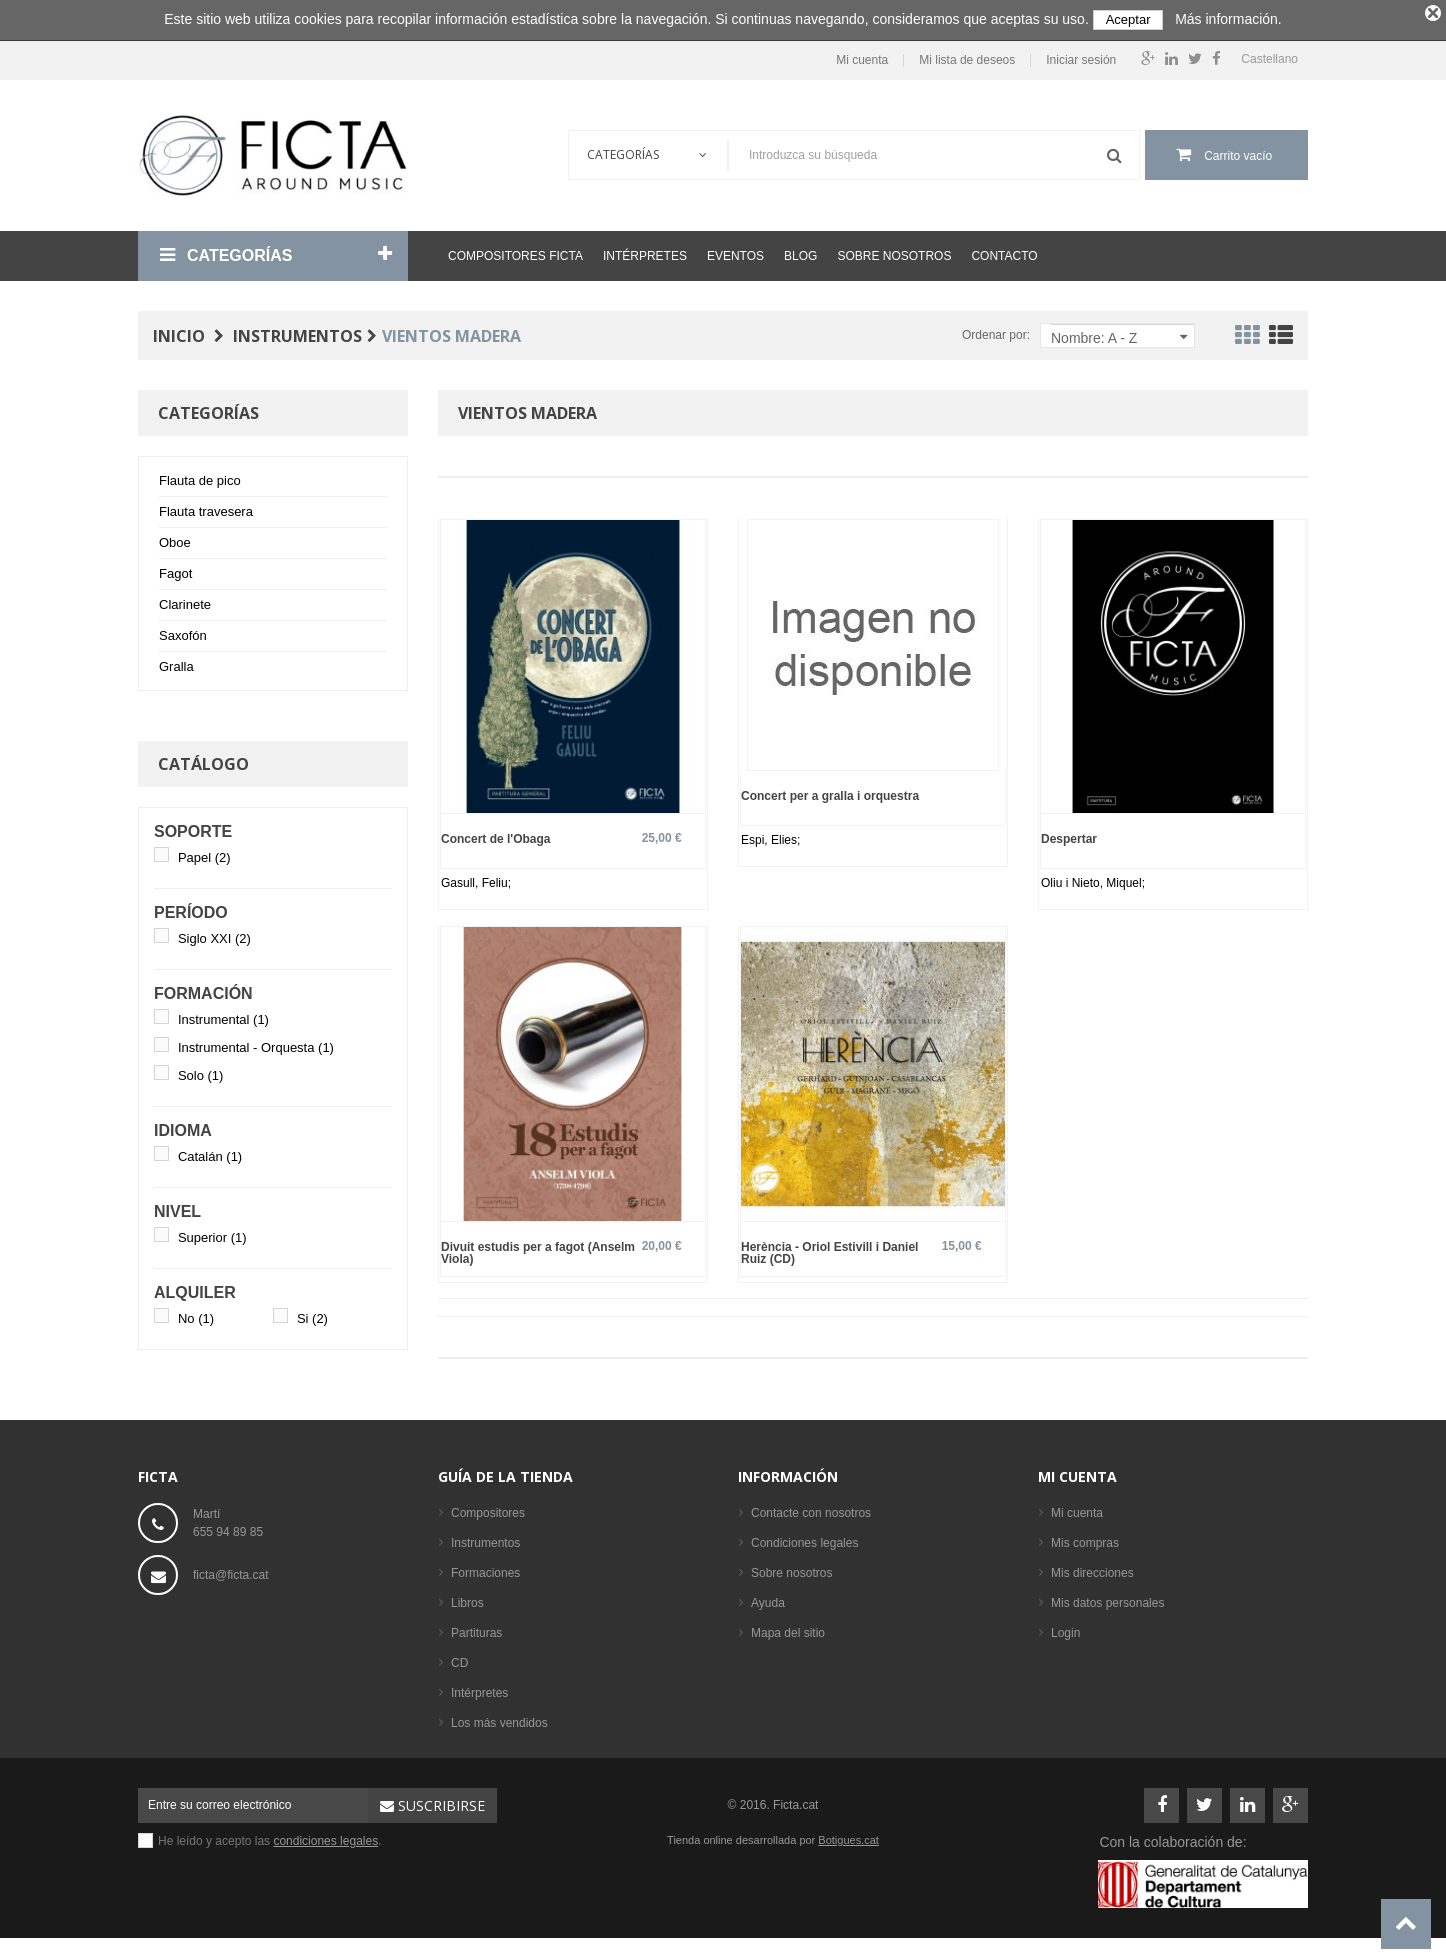 This screenshot has width=1446, height=1959. I want to click on Flauta travesera, so click(206, 506).